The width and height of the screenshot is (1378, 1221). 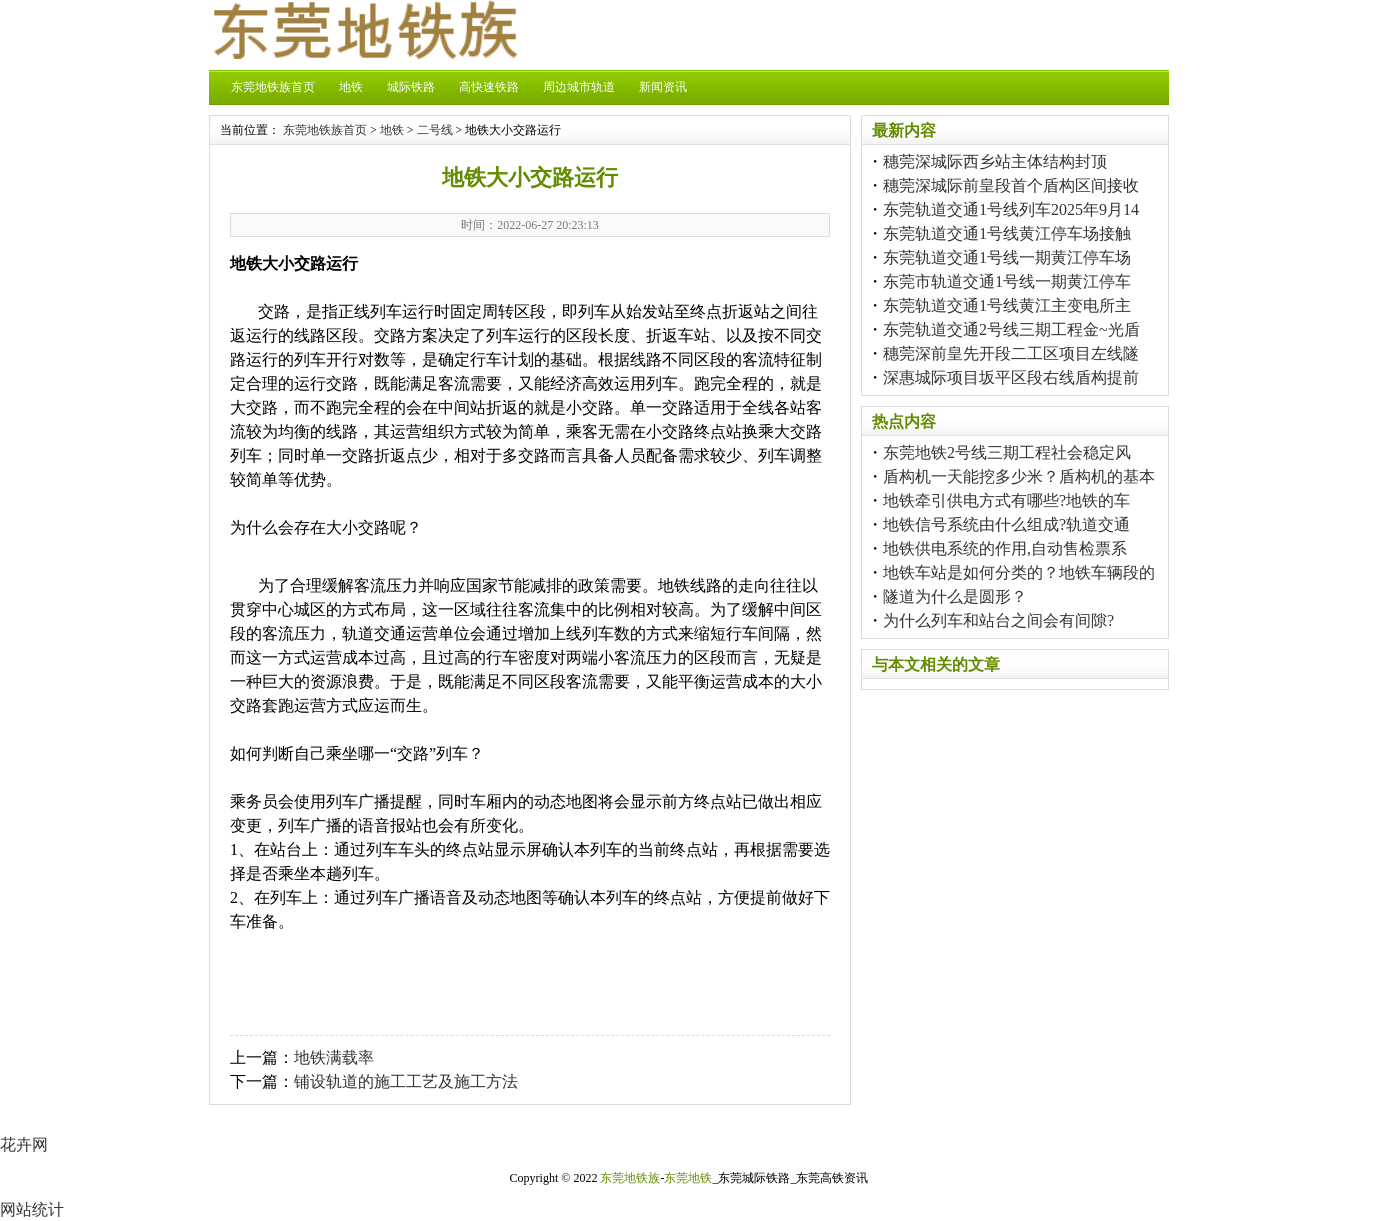 What do you see at coordinates (1005, 548) in the screenshot?
I see `地铁供电系统的作用,自动售检票系` at bounding box center [1005, 548].